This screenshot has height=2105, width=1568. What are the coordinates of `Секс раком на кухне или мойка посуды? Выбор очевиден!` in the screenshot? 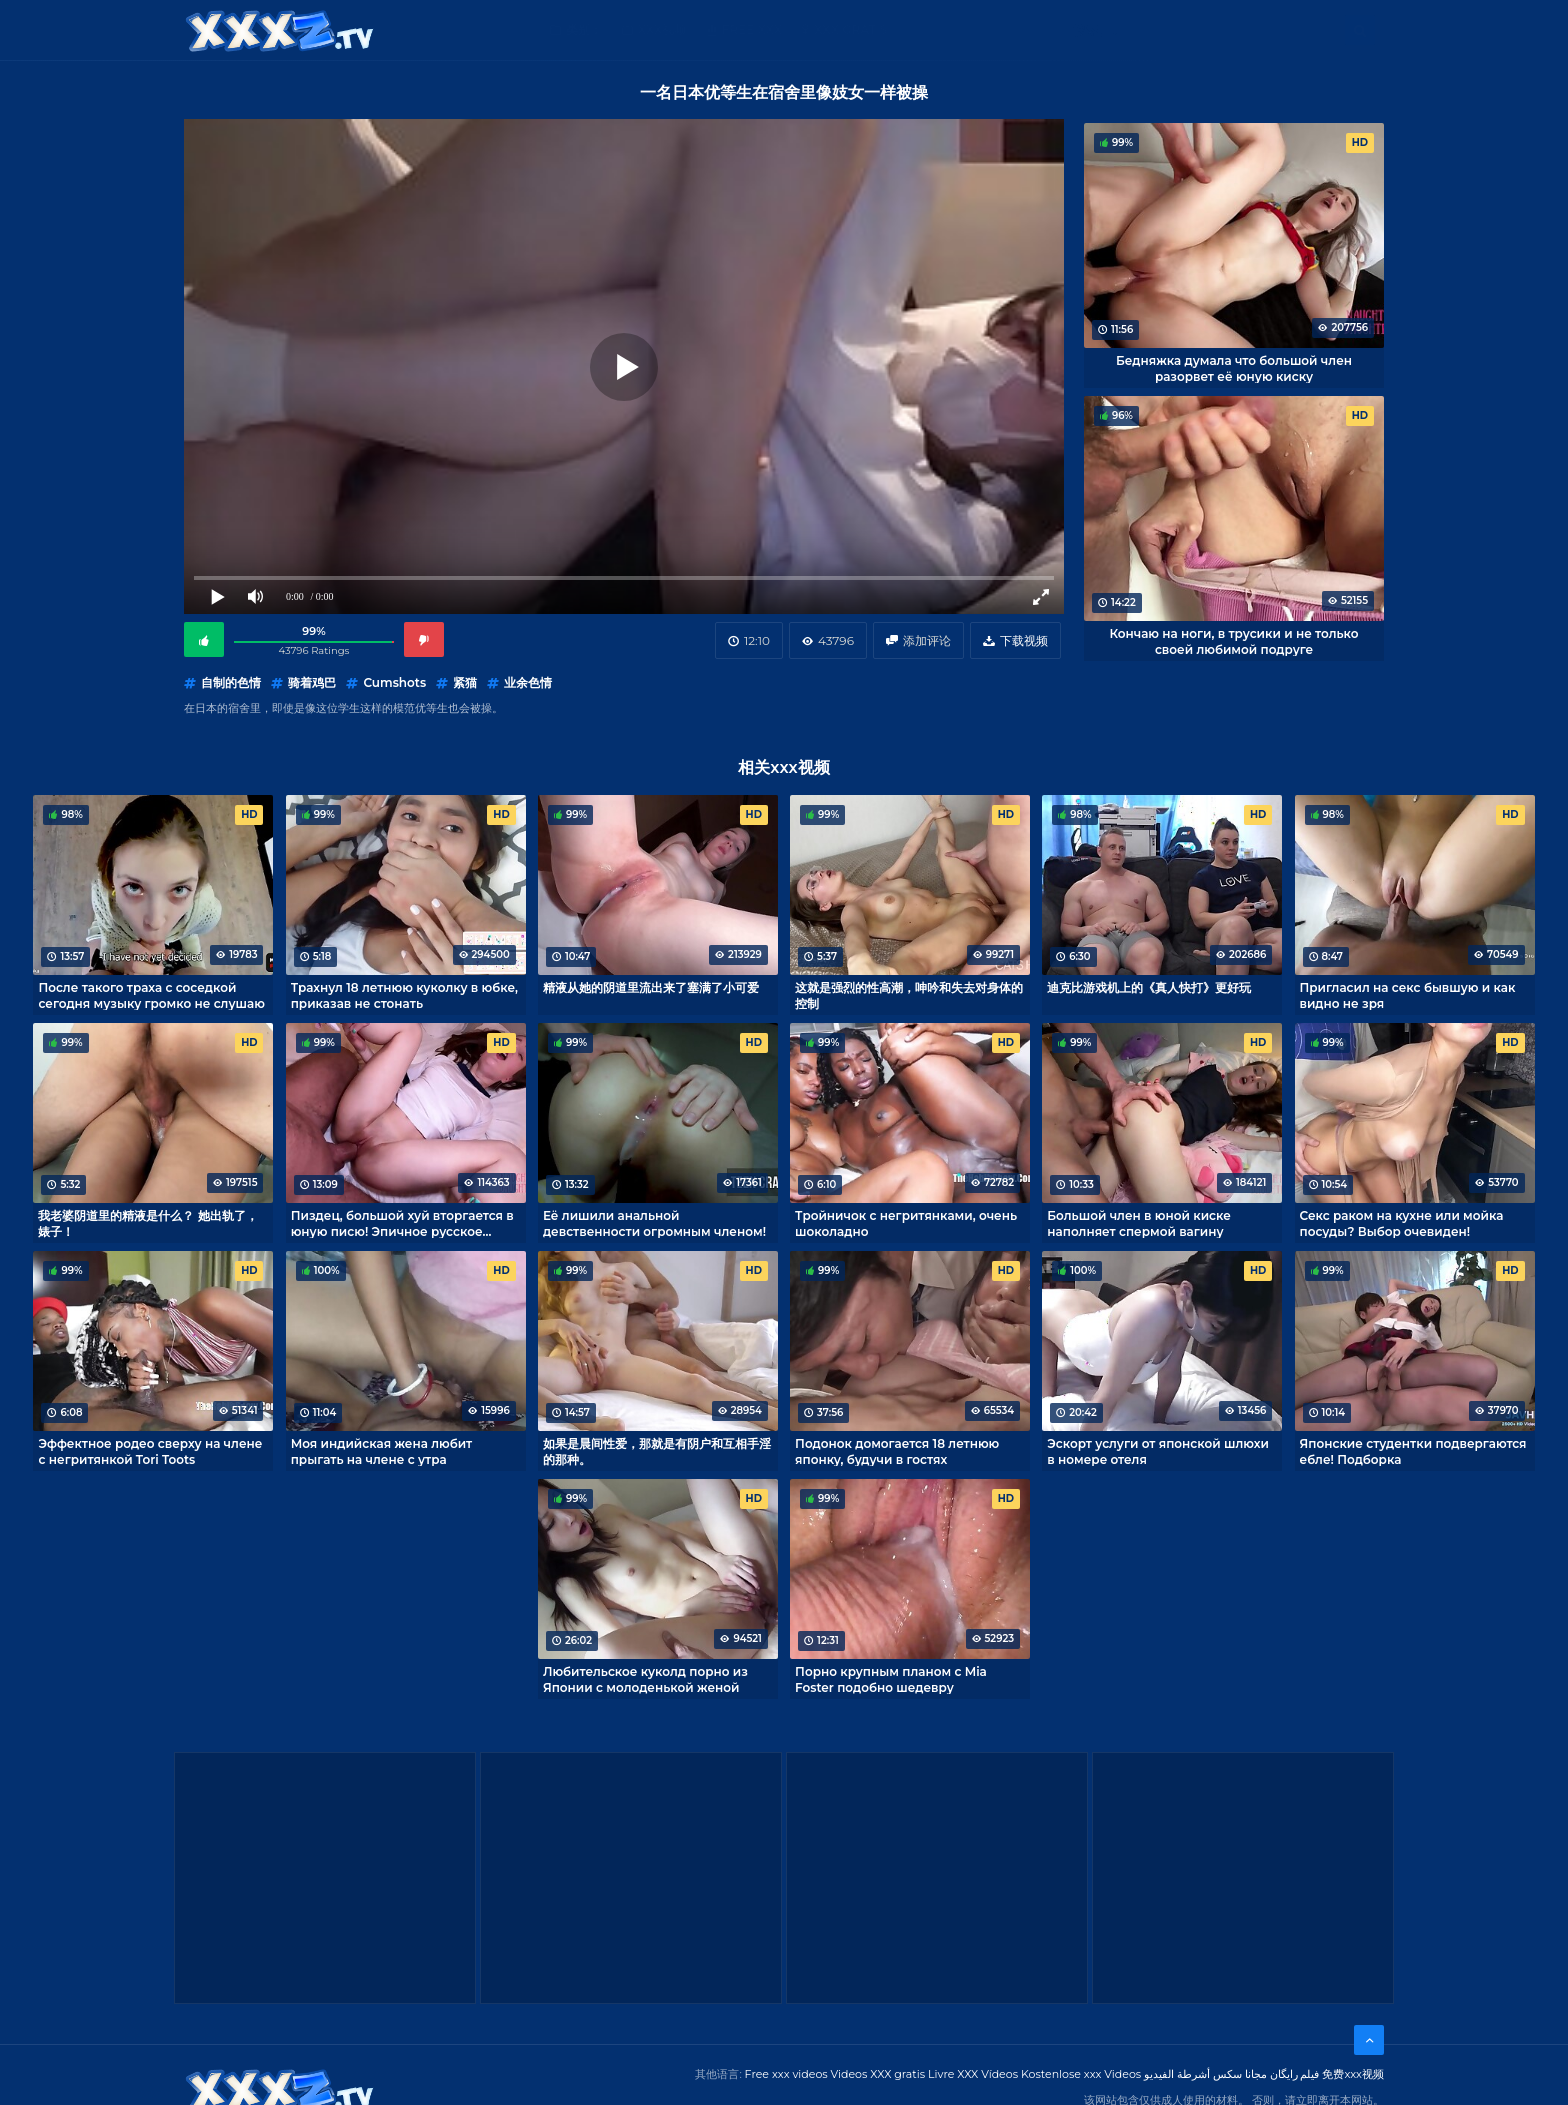 It's located at (1402, 1223).